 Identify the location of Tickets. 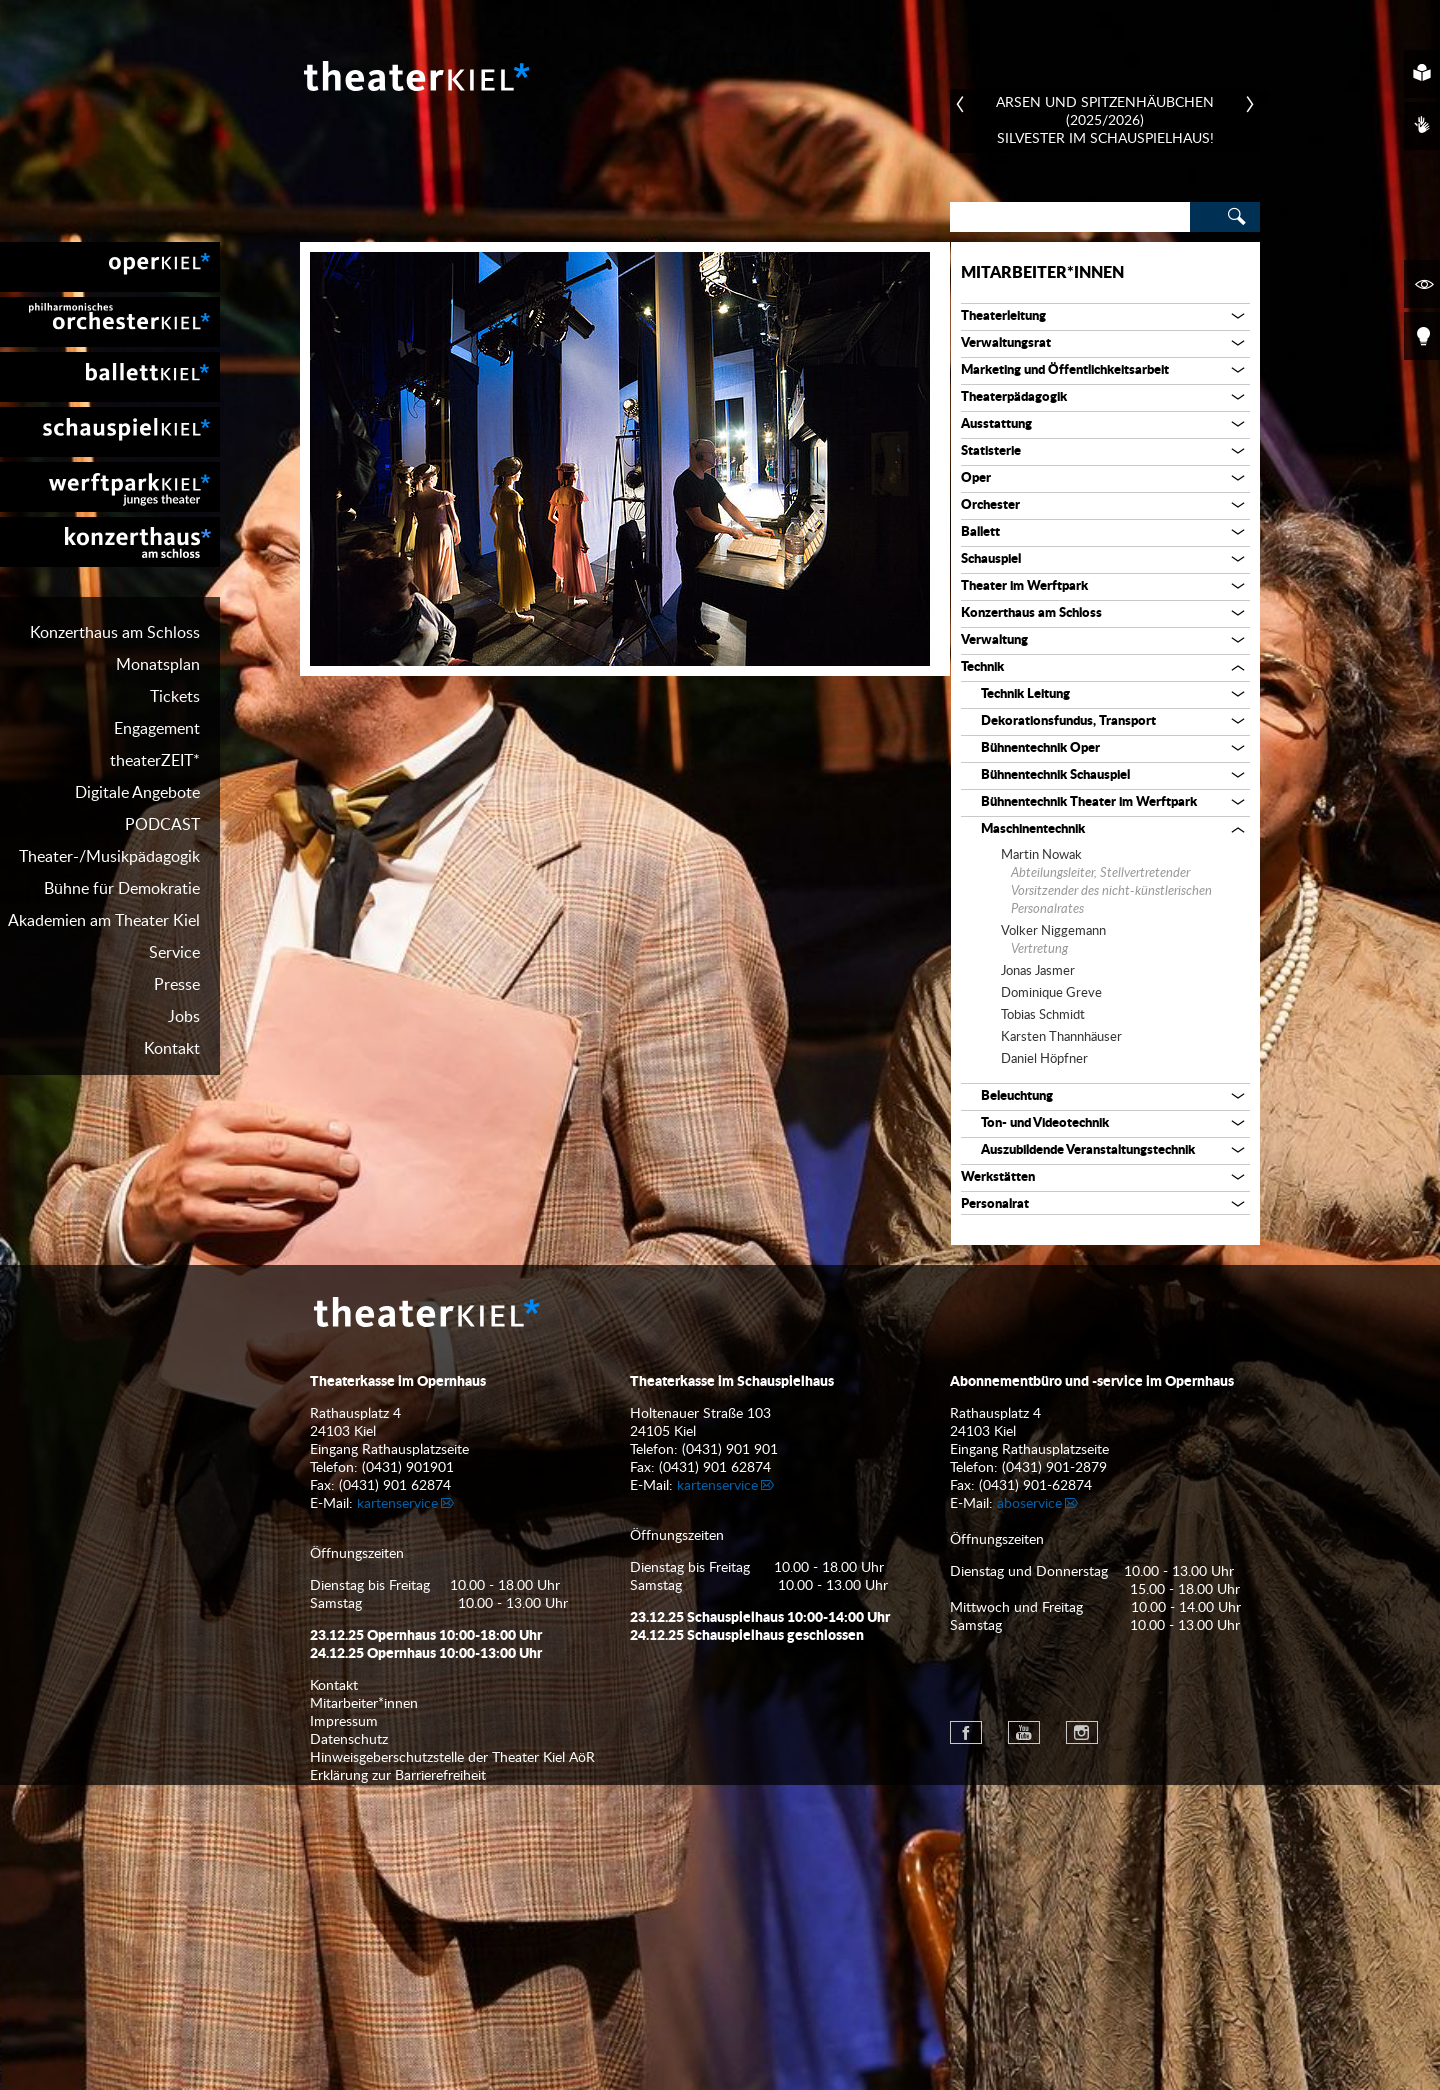
(175, 697).